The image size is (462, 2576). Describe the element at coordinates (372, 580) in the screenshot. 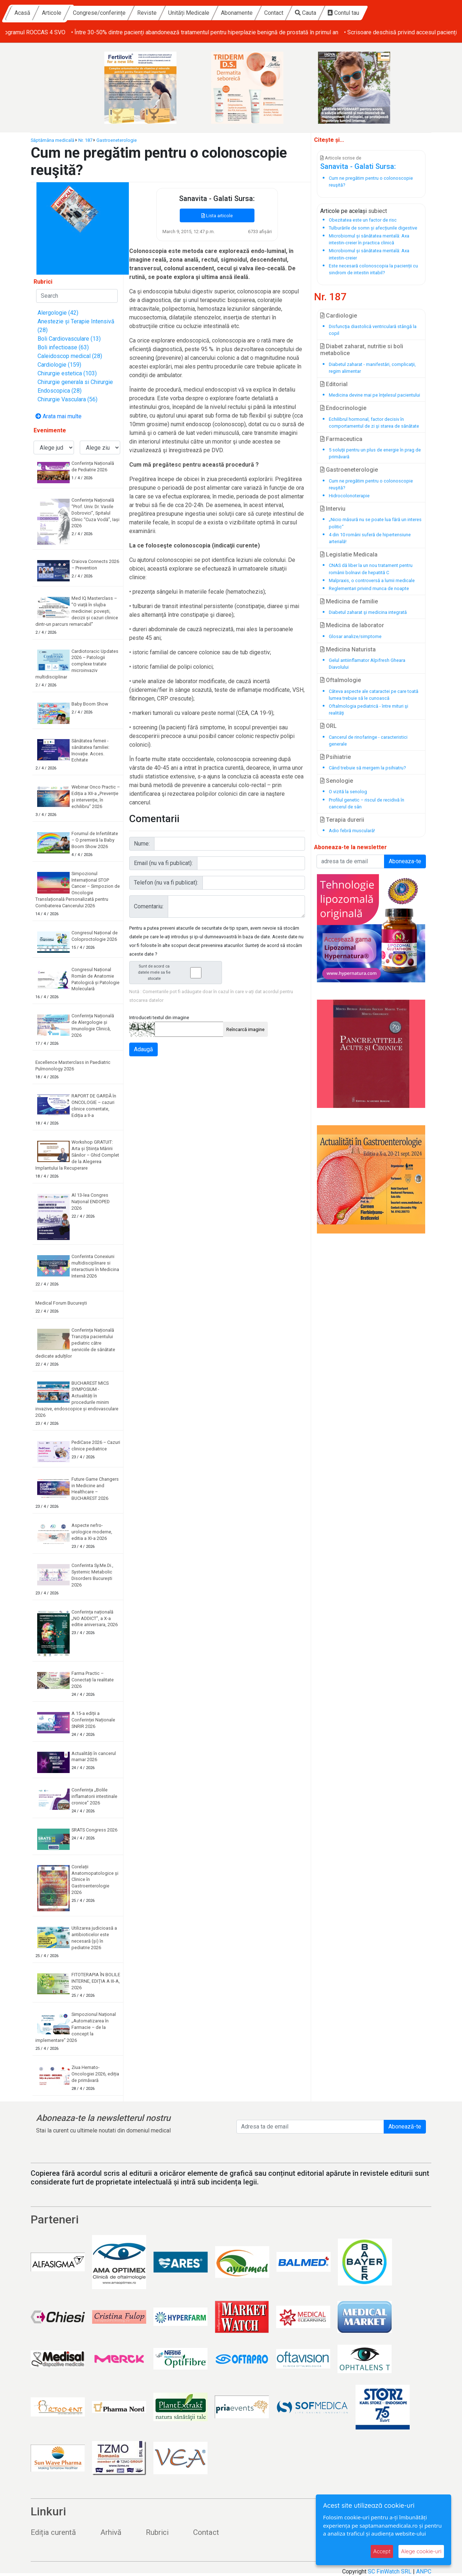

I see `Malpraxis, o controversă a lumii medicale` at that location.